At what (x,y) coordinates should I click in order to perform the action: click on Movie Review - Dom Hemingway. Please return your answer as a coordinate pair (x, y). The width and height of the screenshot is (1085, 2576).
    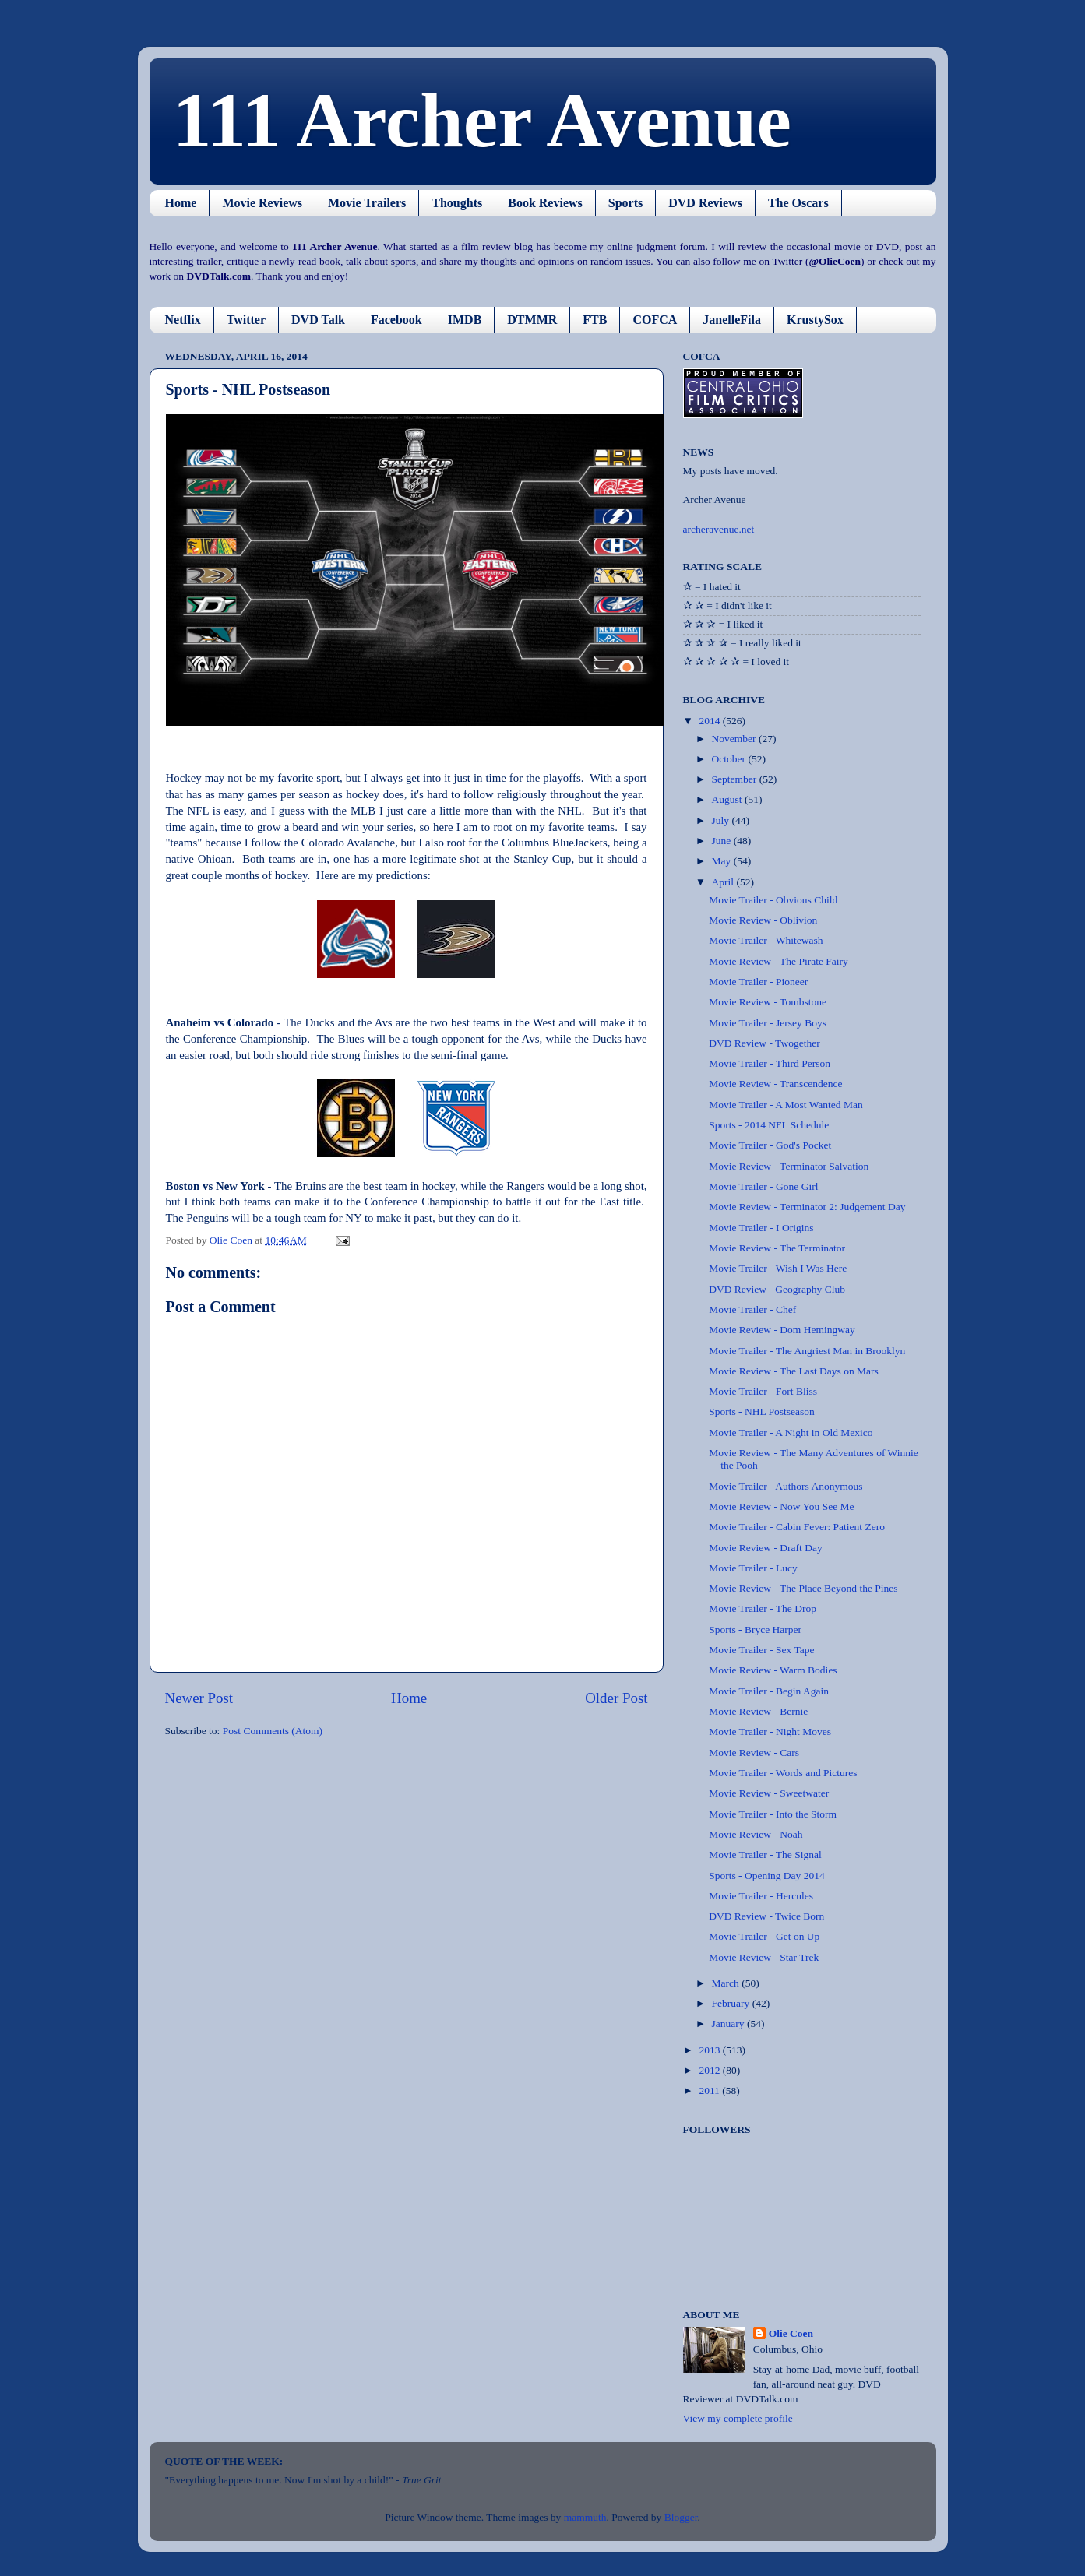
    Looking at the image, I should click on (781, 1330).